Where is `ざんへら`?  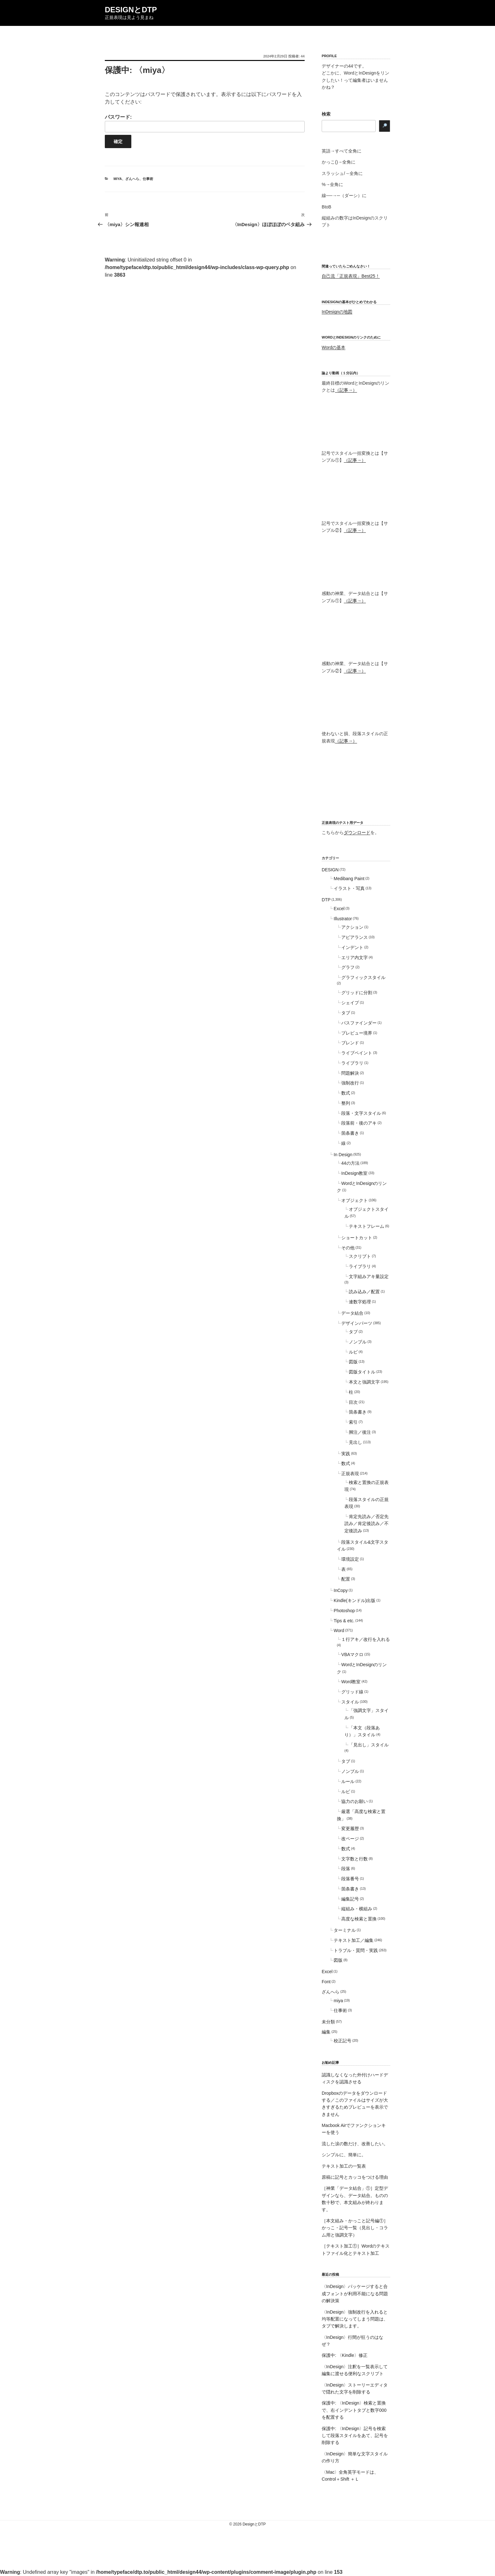
ざんへら is located at coordinates (132, 179).